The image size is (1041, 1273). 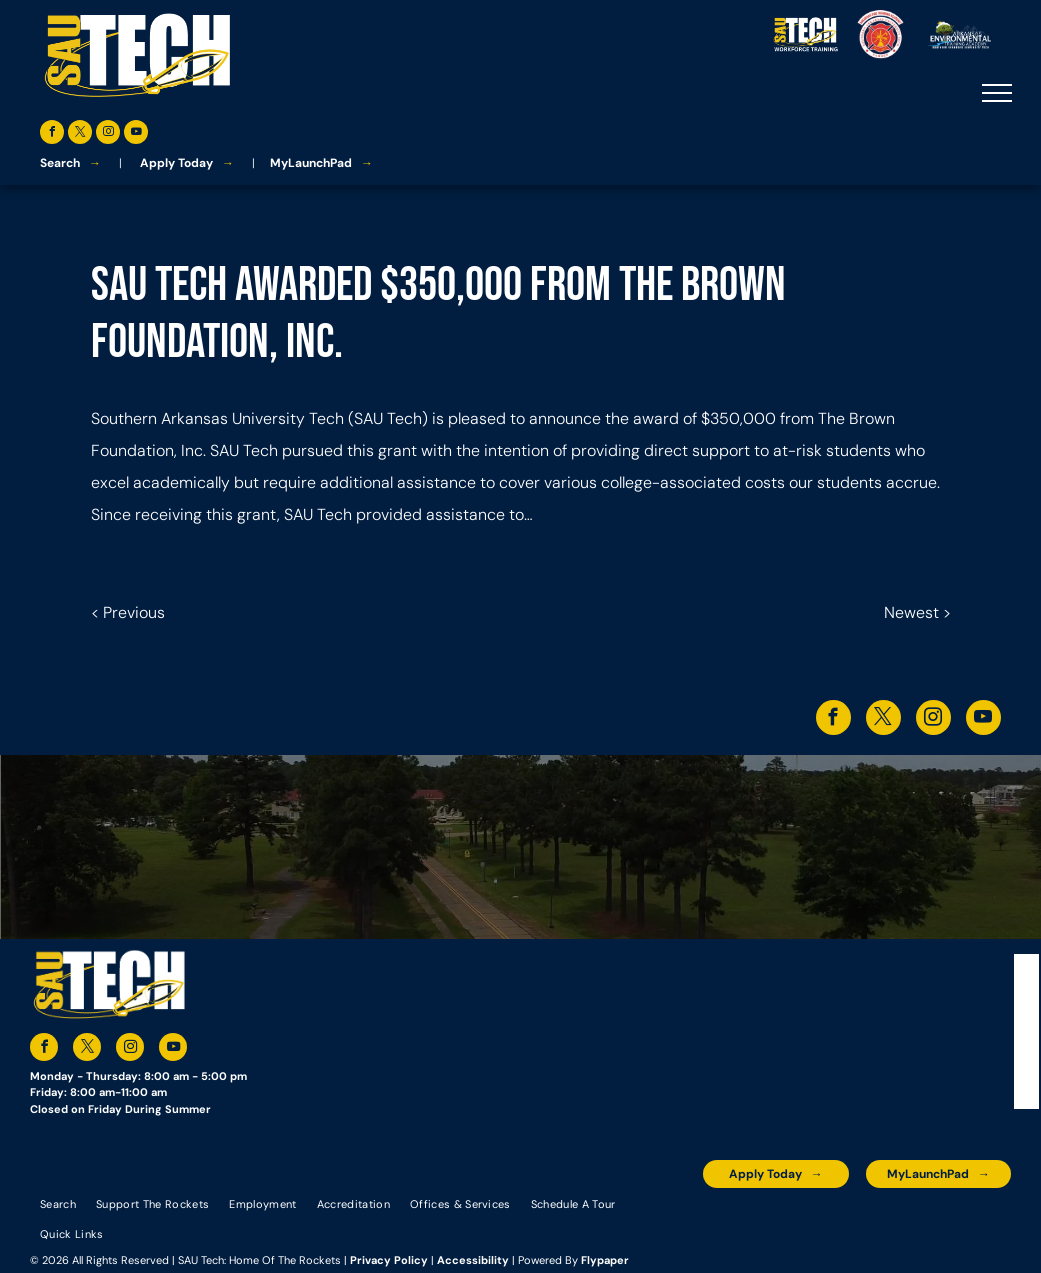 I want to click on [youtube], so click(x=136, y=134).